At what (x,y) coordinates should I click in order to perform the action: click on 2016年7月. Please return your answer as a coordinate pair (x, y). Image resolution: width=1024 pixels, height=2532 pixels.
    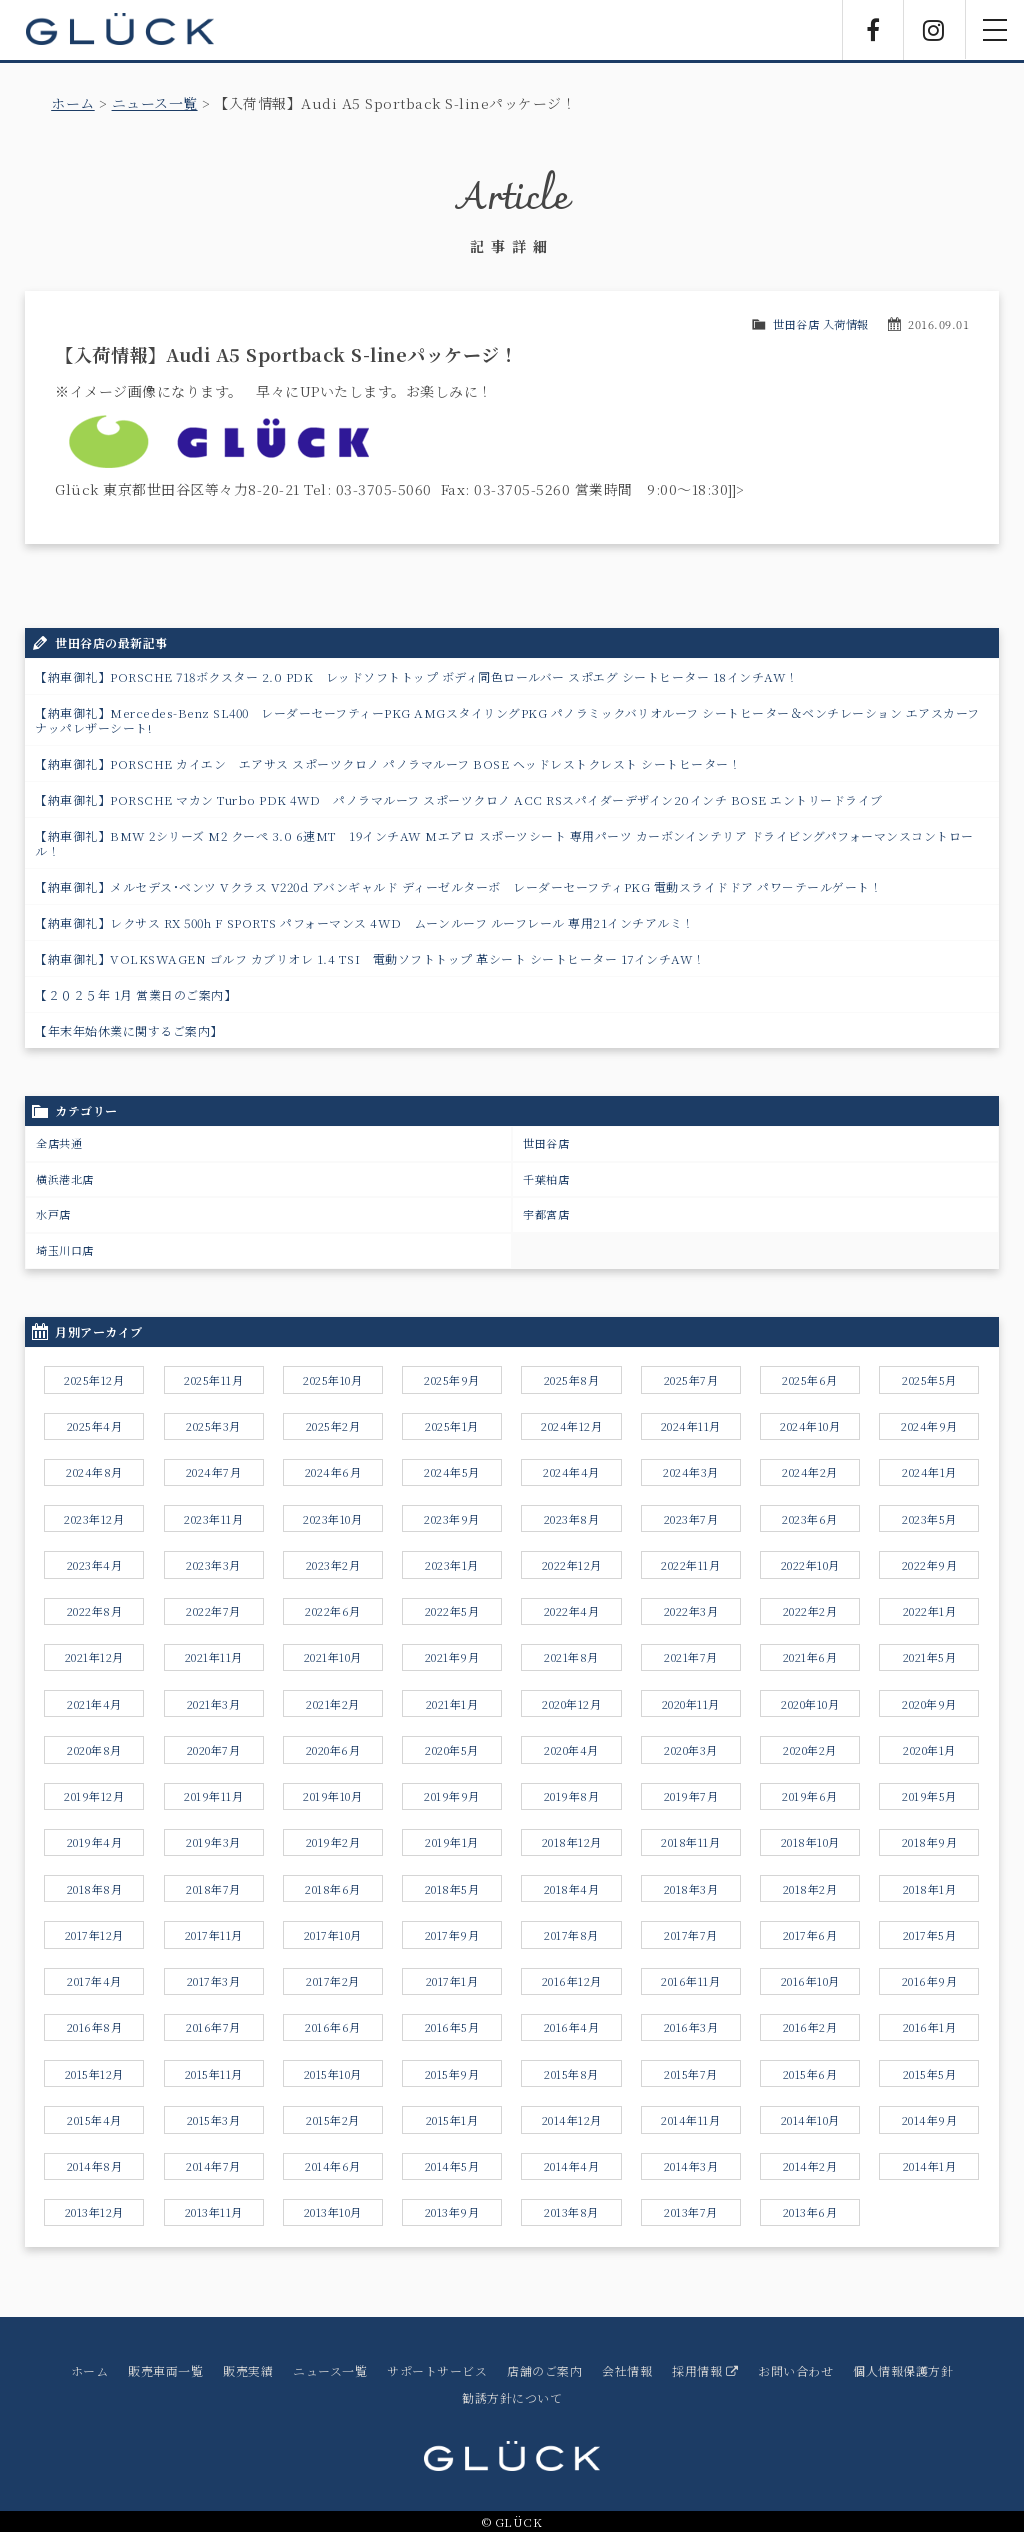
    Looking at the image, I should click on (213, 2027).